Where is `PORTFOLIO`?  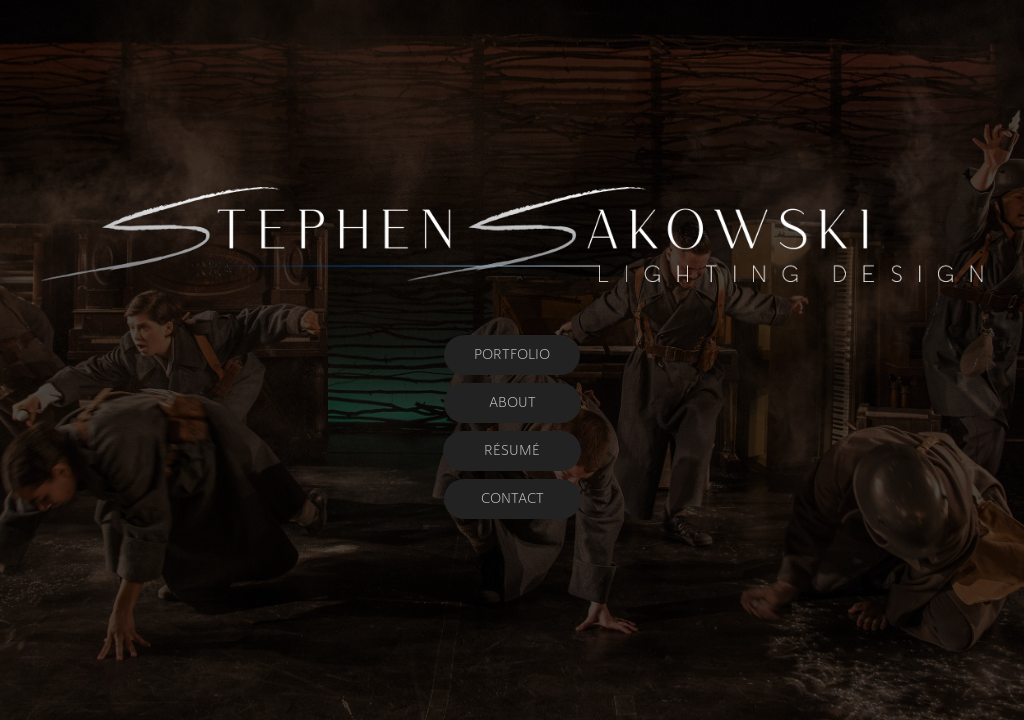 PORTFOLIO is located at coordinates (512, 354).